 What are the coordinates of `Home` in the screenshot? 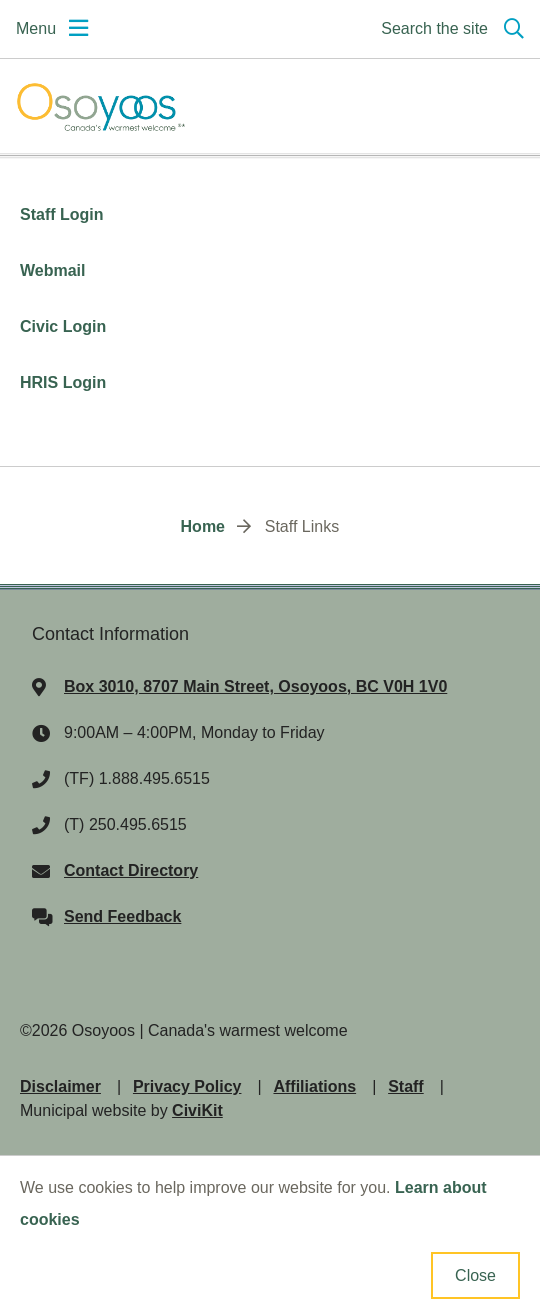 It's located at (203, 526).